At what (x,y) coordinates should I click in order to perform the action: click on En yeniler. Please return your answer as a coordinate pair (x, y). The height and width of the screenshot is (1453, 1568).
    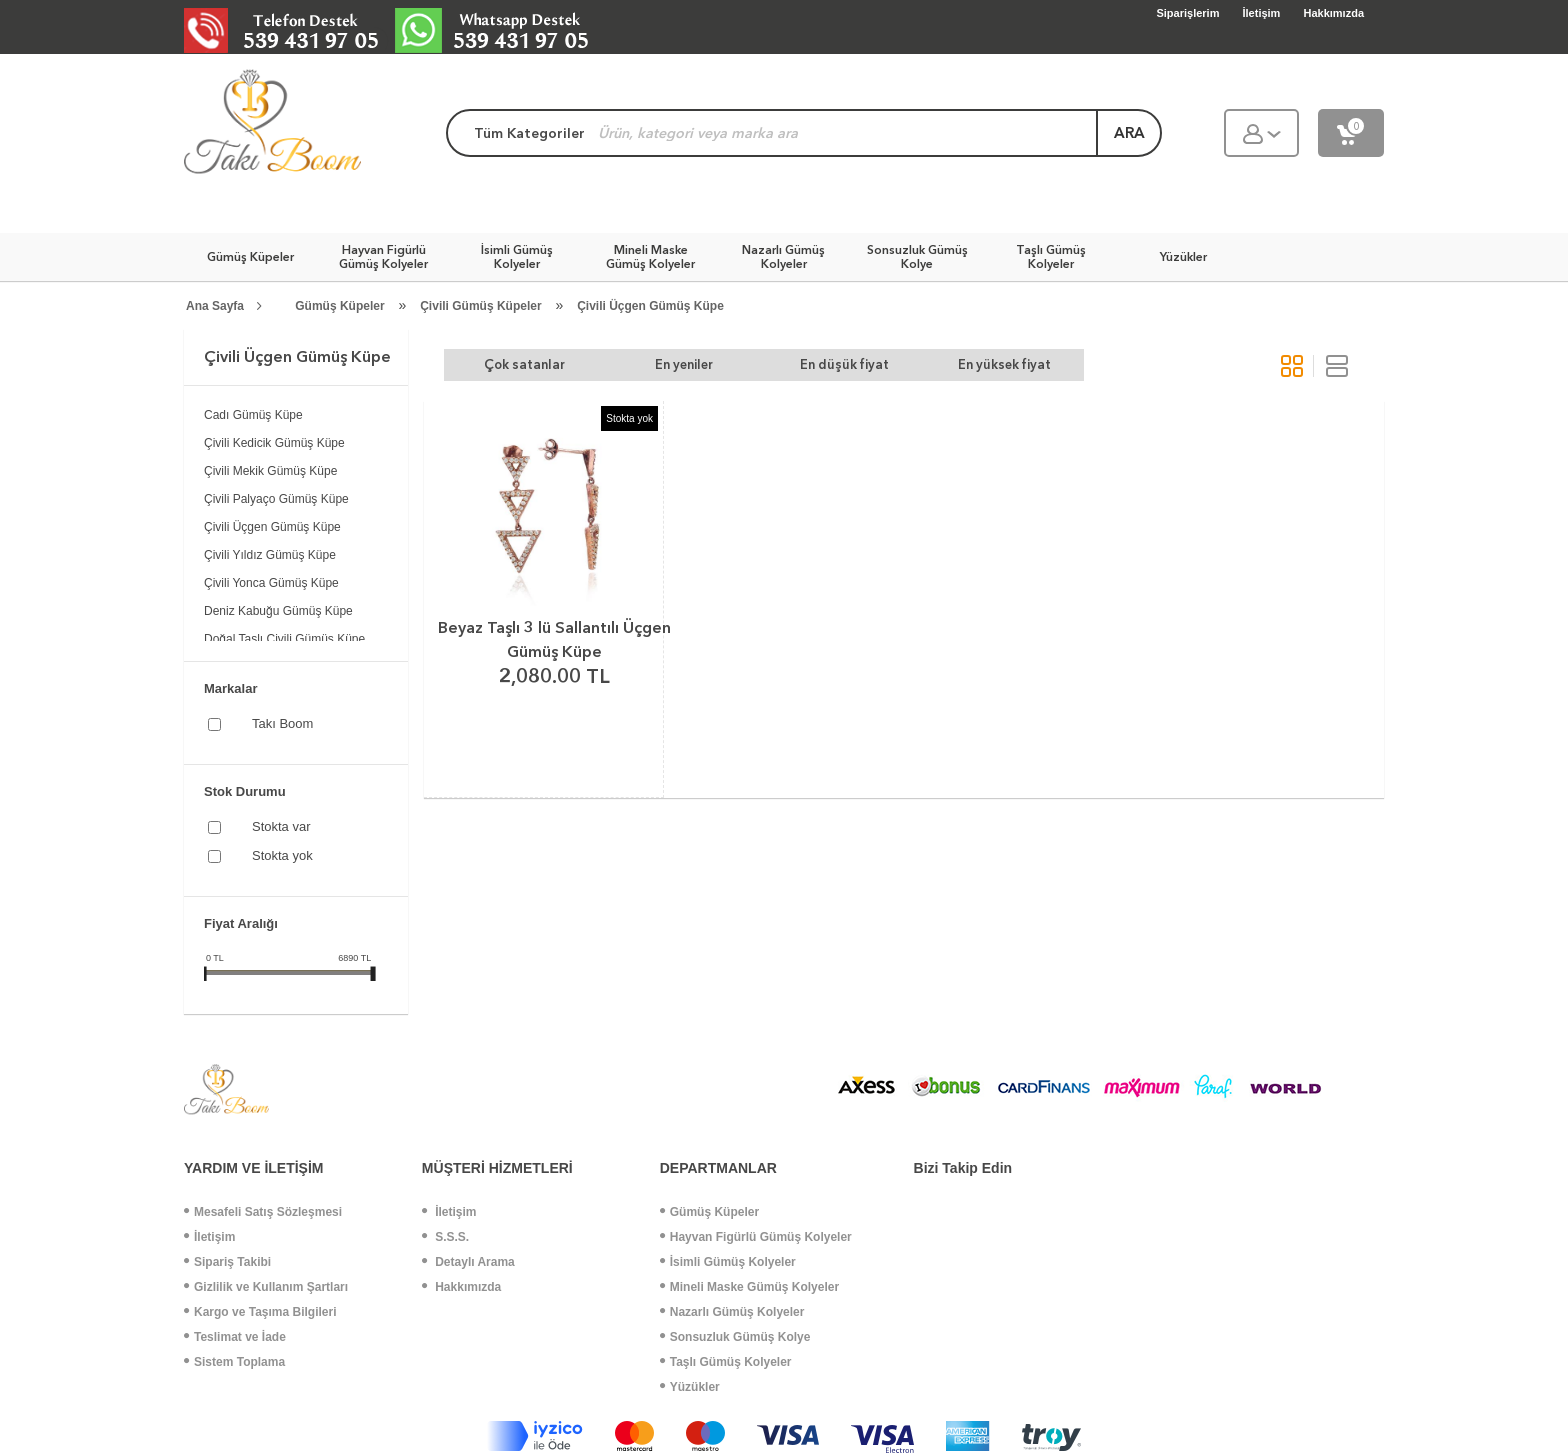
    Looking at the image, I should click on (684, 364).